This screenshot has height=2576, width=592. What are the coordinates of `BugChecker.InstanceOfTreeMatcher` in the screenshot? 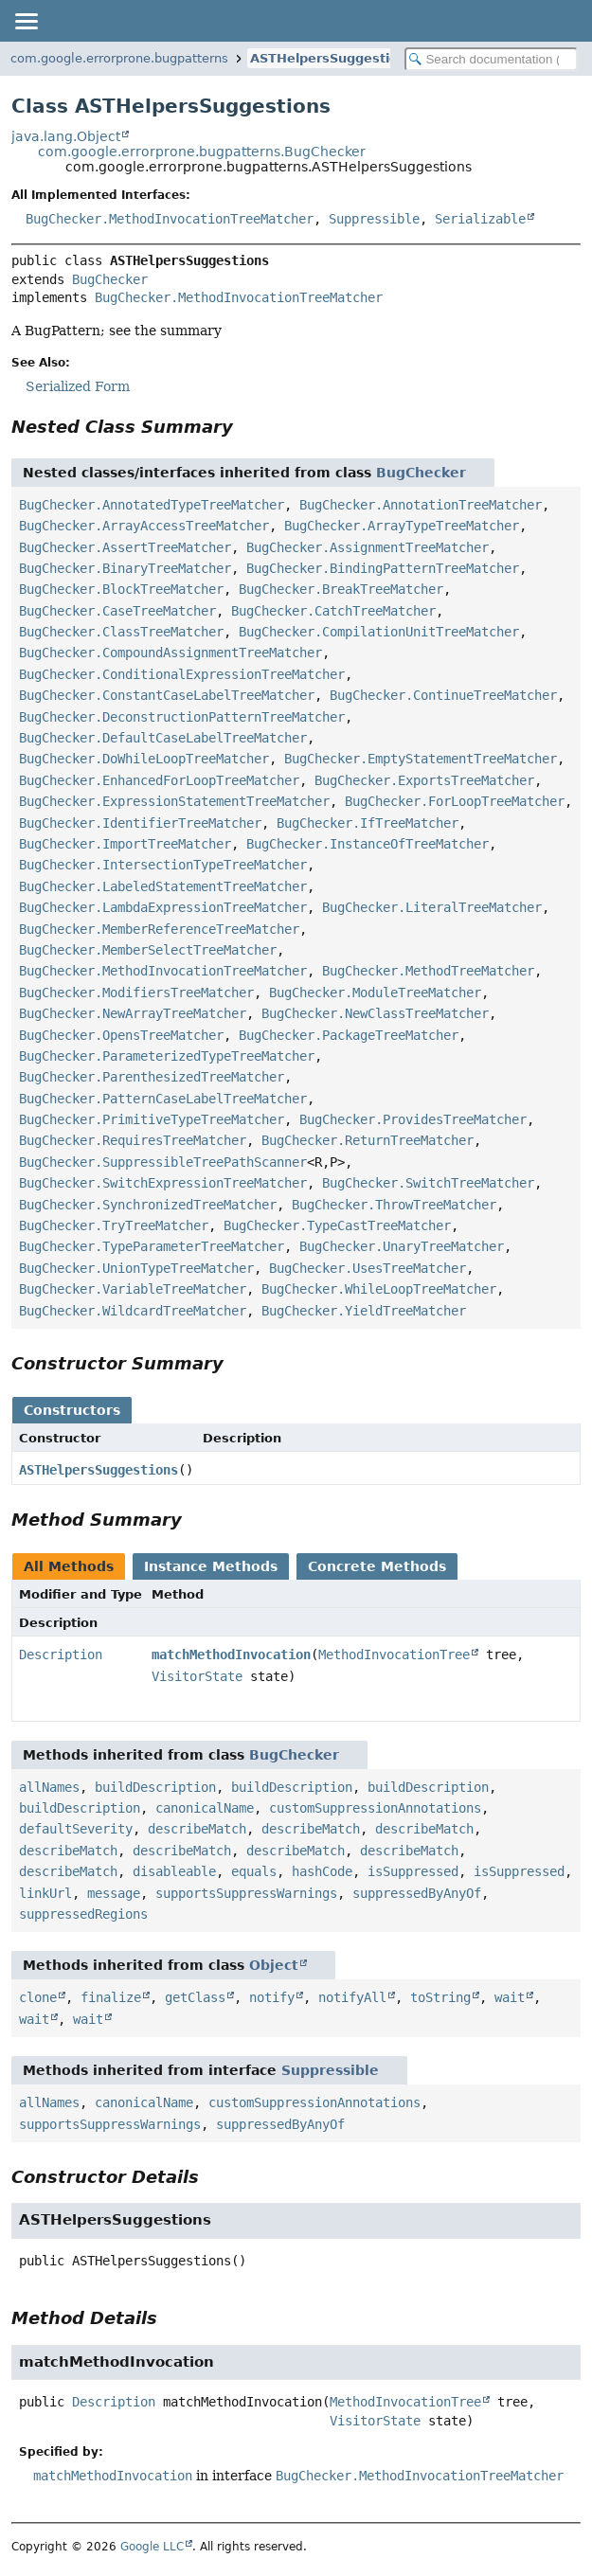 It's located at (367, 843).